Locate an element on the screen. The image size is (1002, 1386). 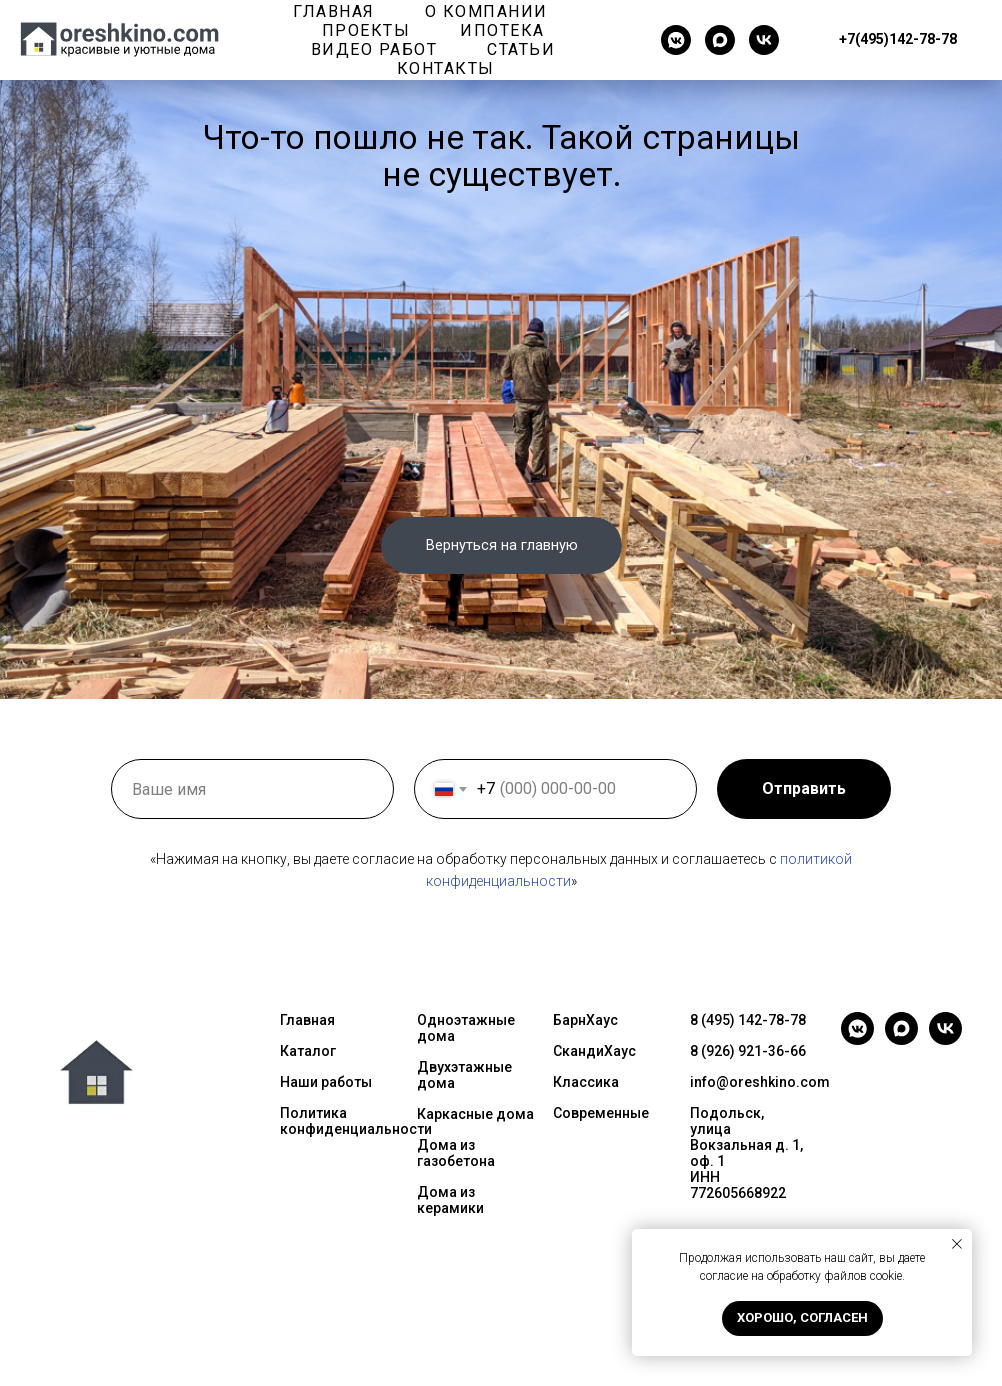
8 (495) 142-78-78 is located at coordinates (748, 1020).